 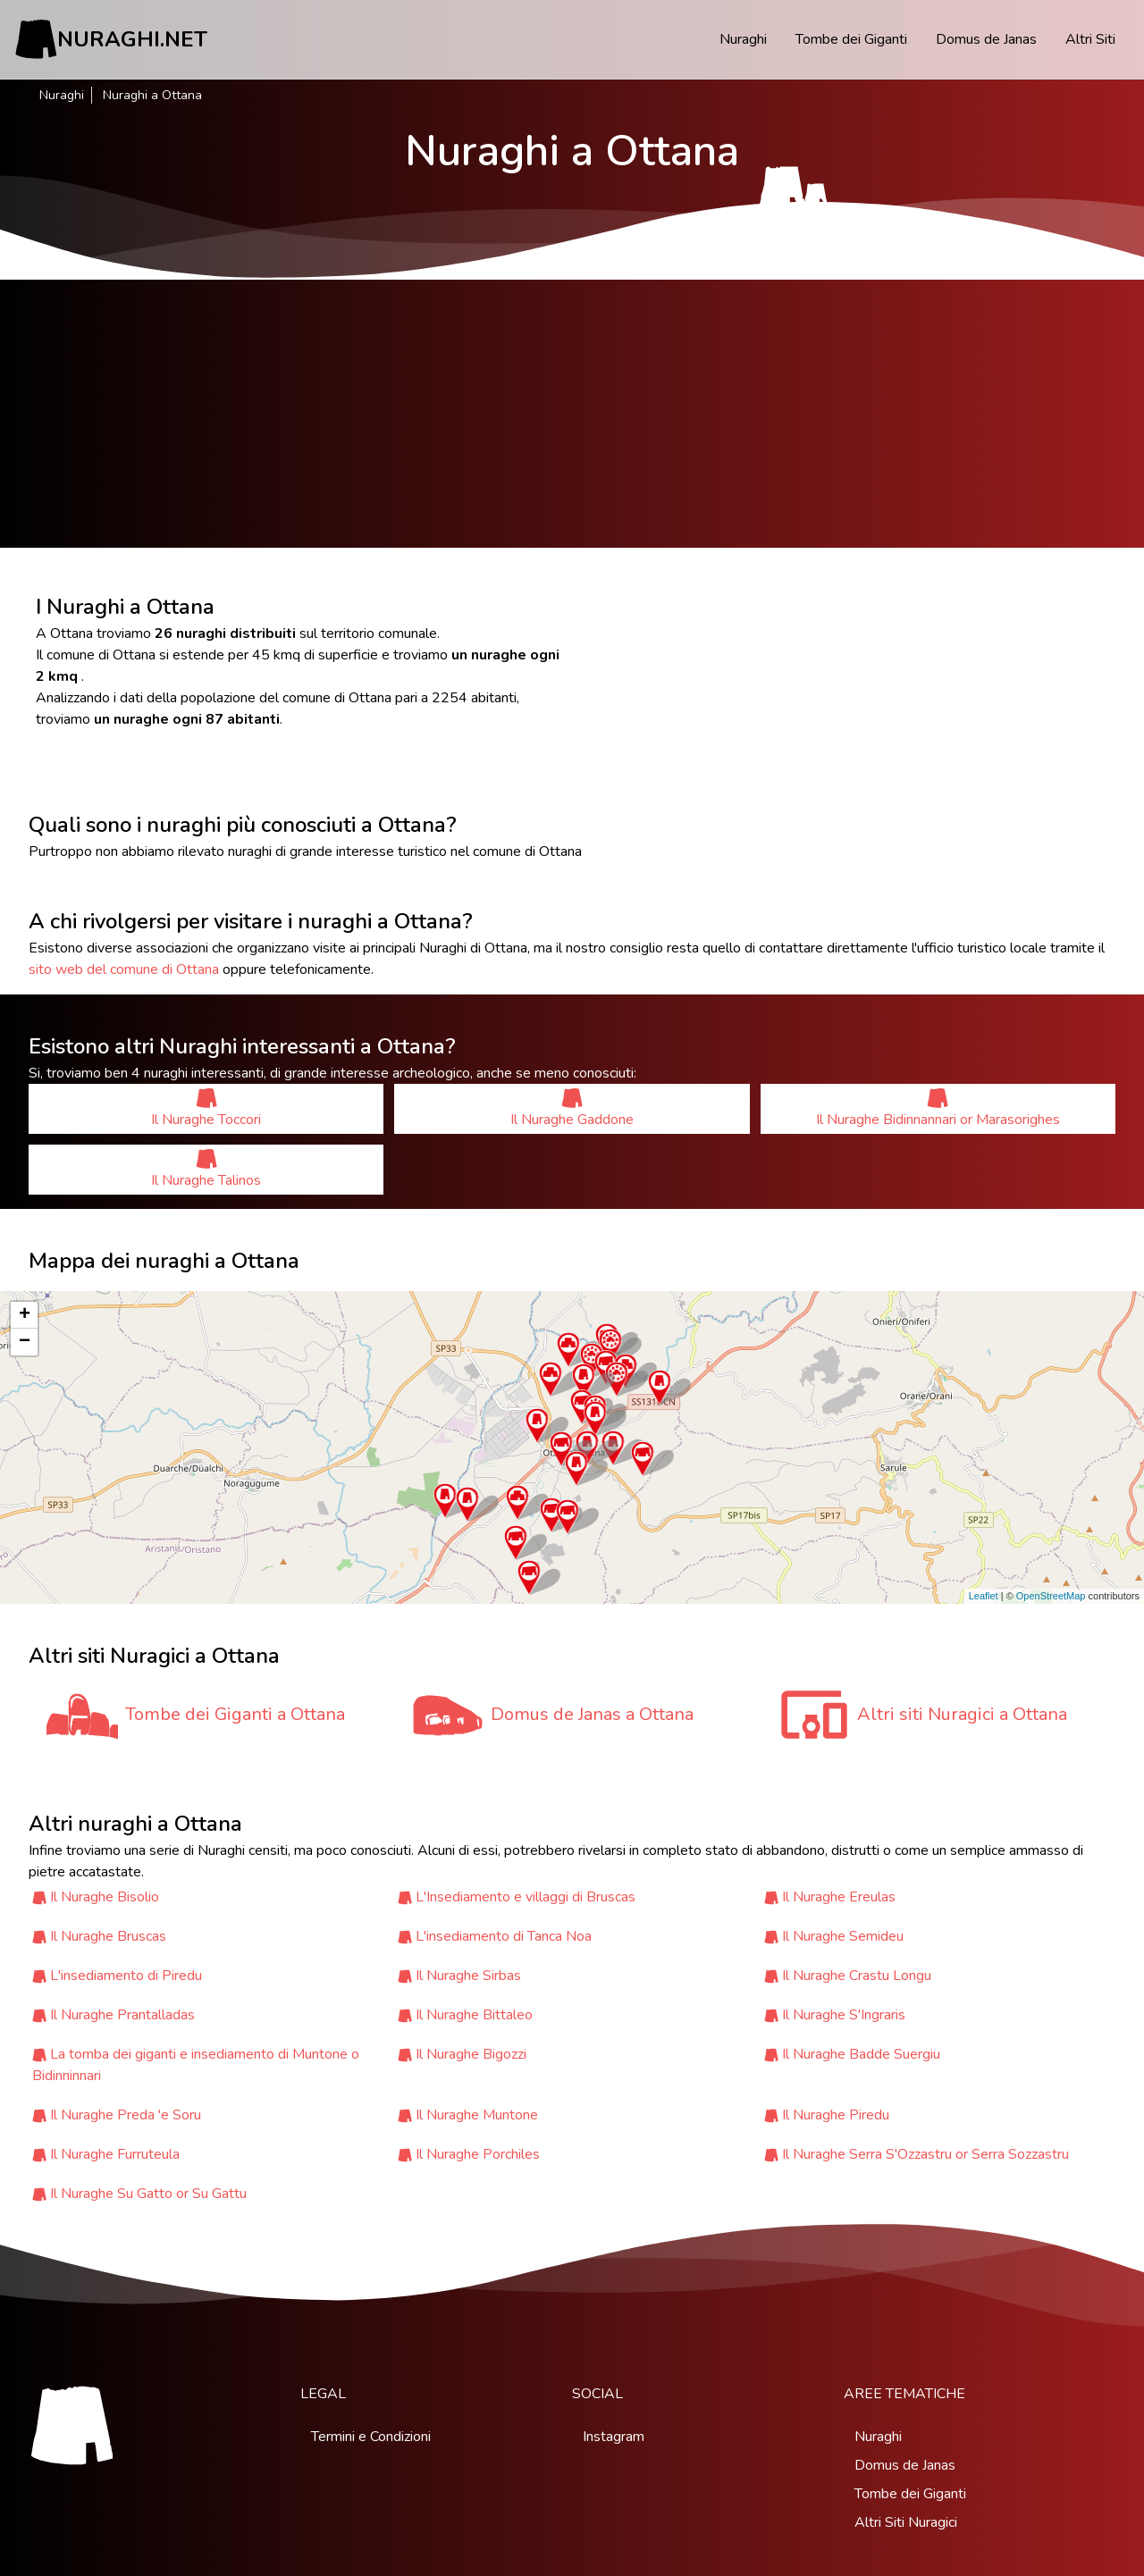 I want to click on − [button], so click(x=24, y=1342).